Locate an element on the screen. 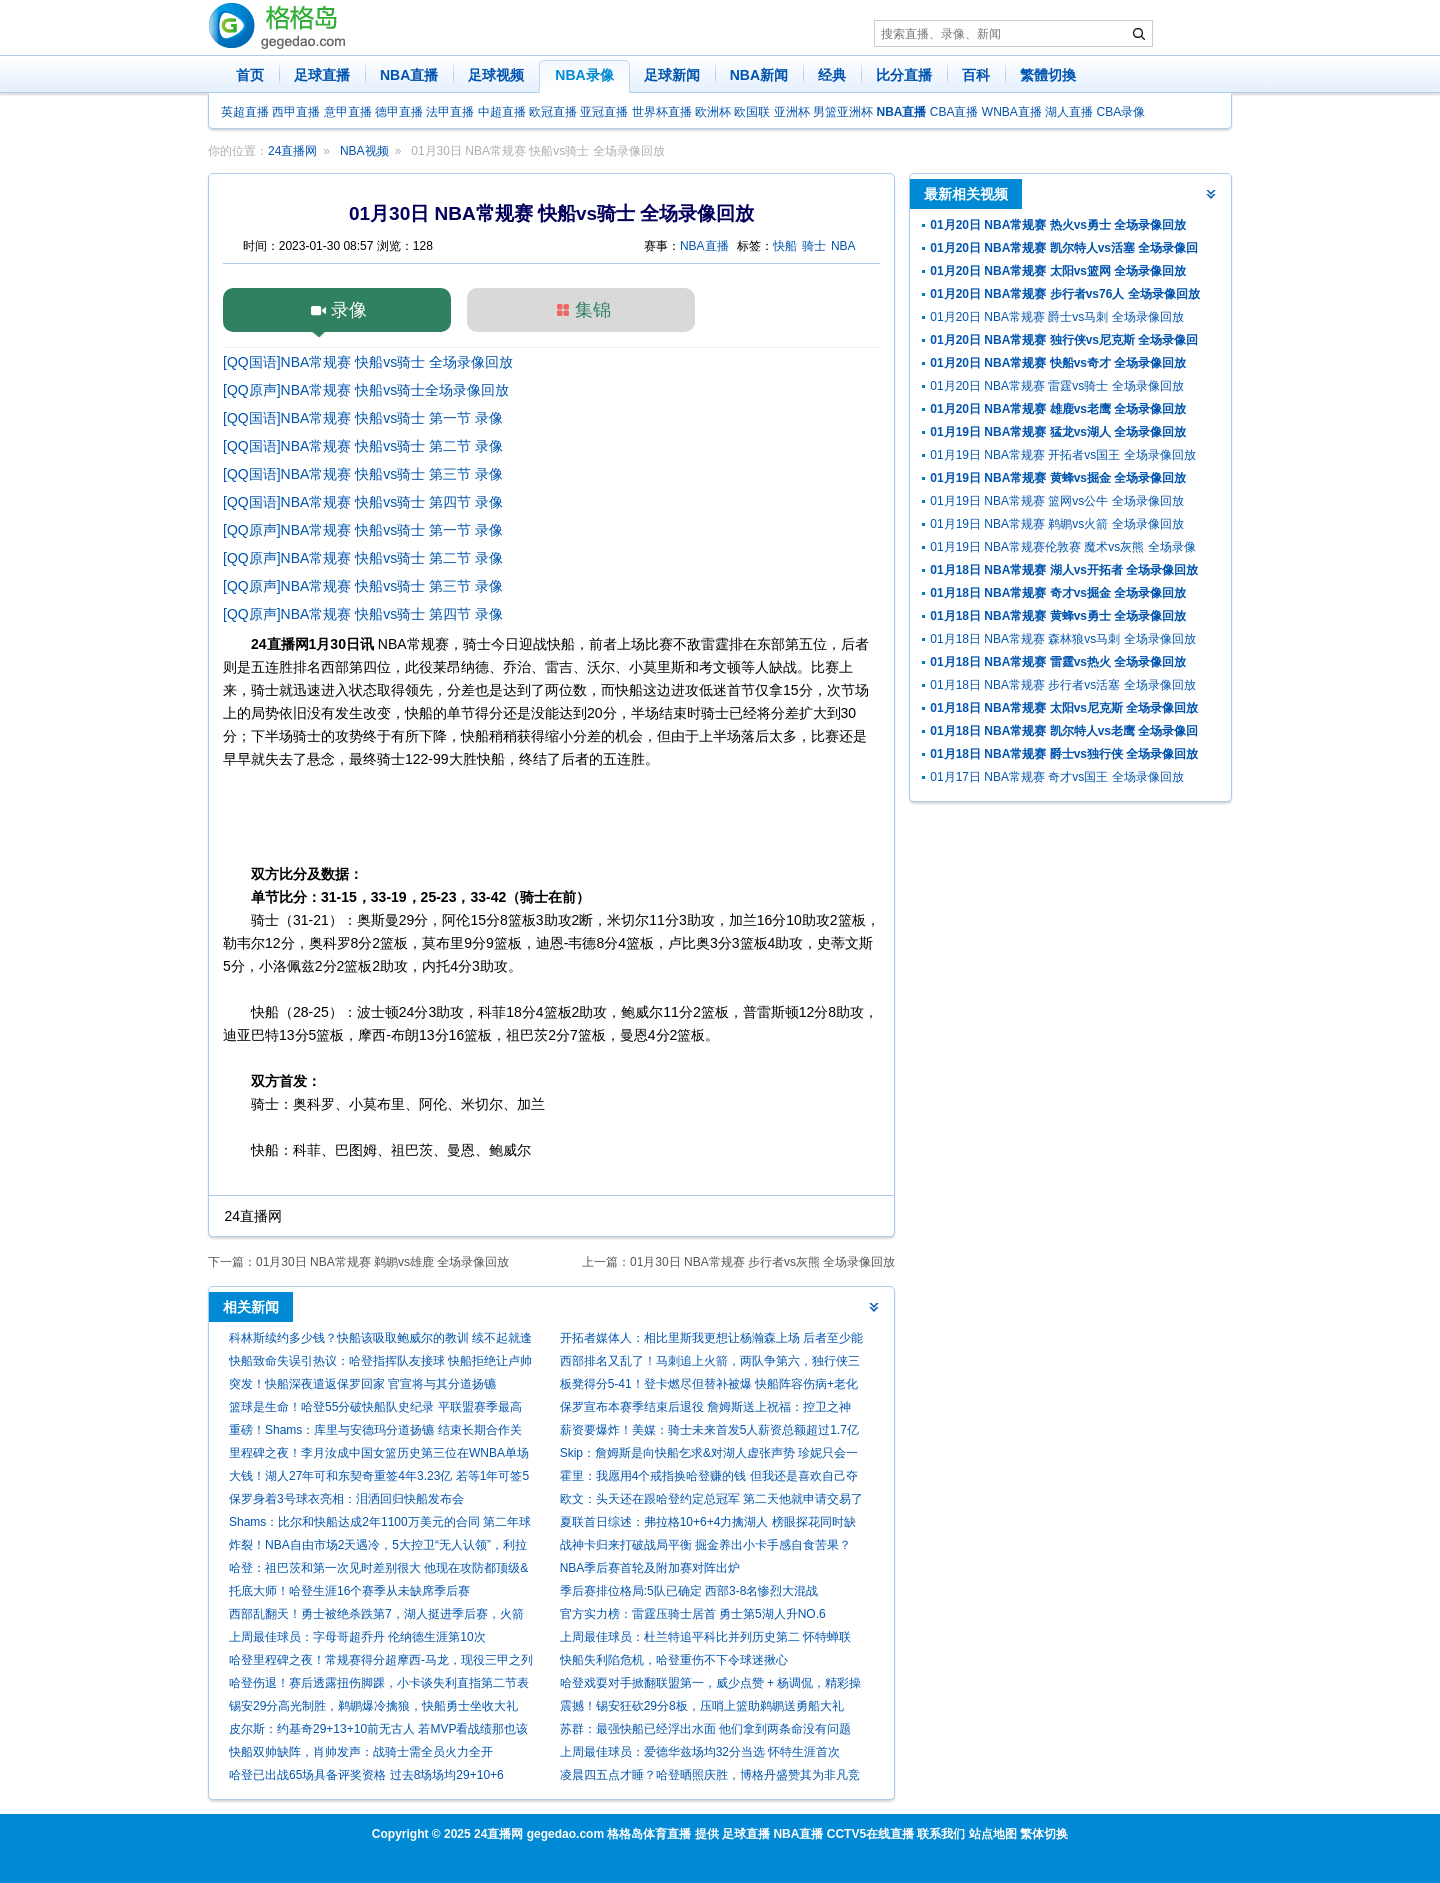  [QQ原声]NBA常规赛 快船vs骑士 第二节 录像 is located at coordinates (363, 558).